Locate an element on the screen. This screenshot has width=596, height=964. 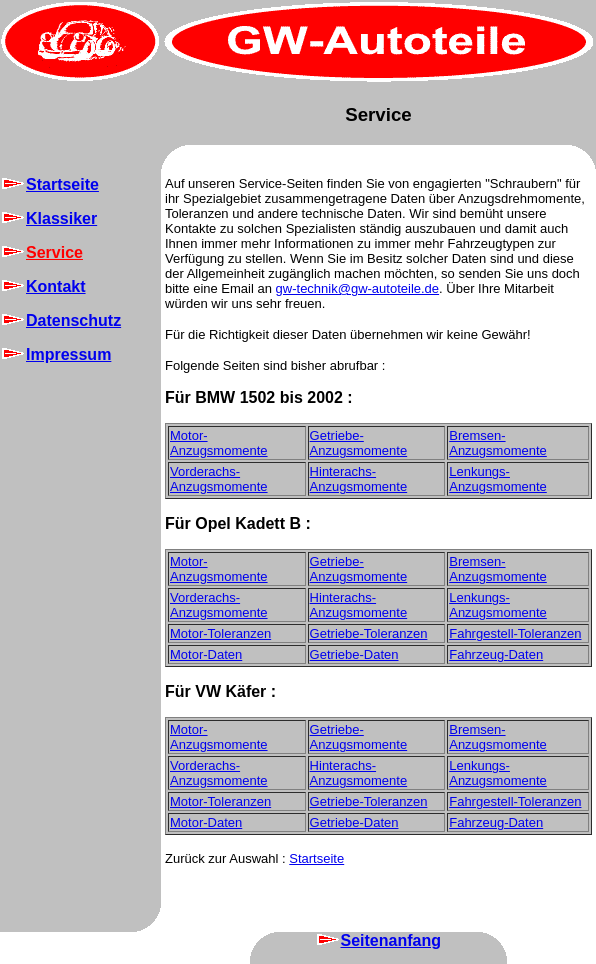
Fahrzeug-Daten is located at coordinates (496, 654).